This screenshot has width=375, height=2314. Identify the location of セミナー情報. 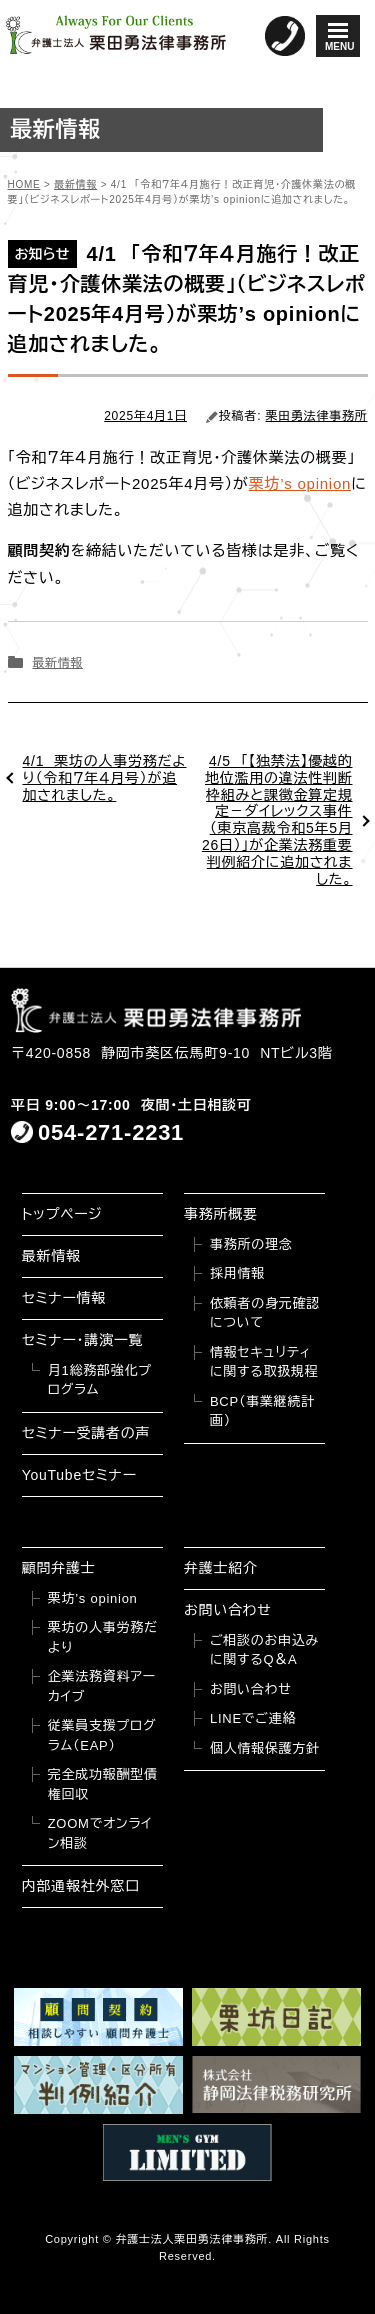
(64, 1298).